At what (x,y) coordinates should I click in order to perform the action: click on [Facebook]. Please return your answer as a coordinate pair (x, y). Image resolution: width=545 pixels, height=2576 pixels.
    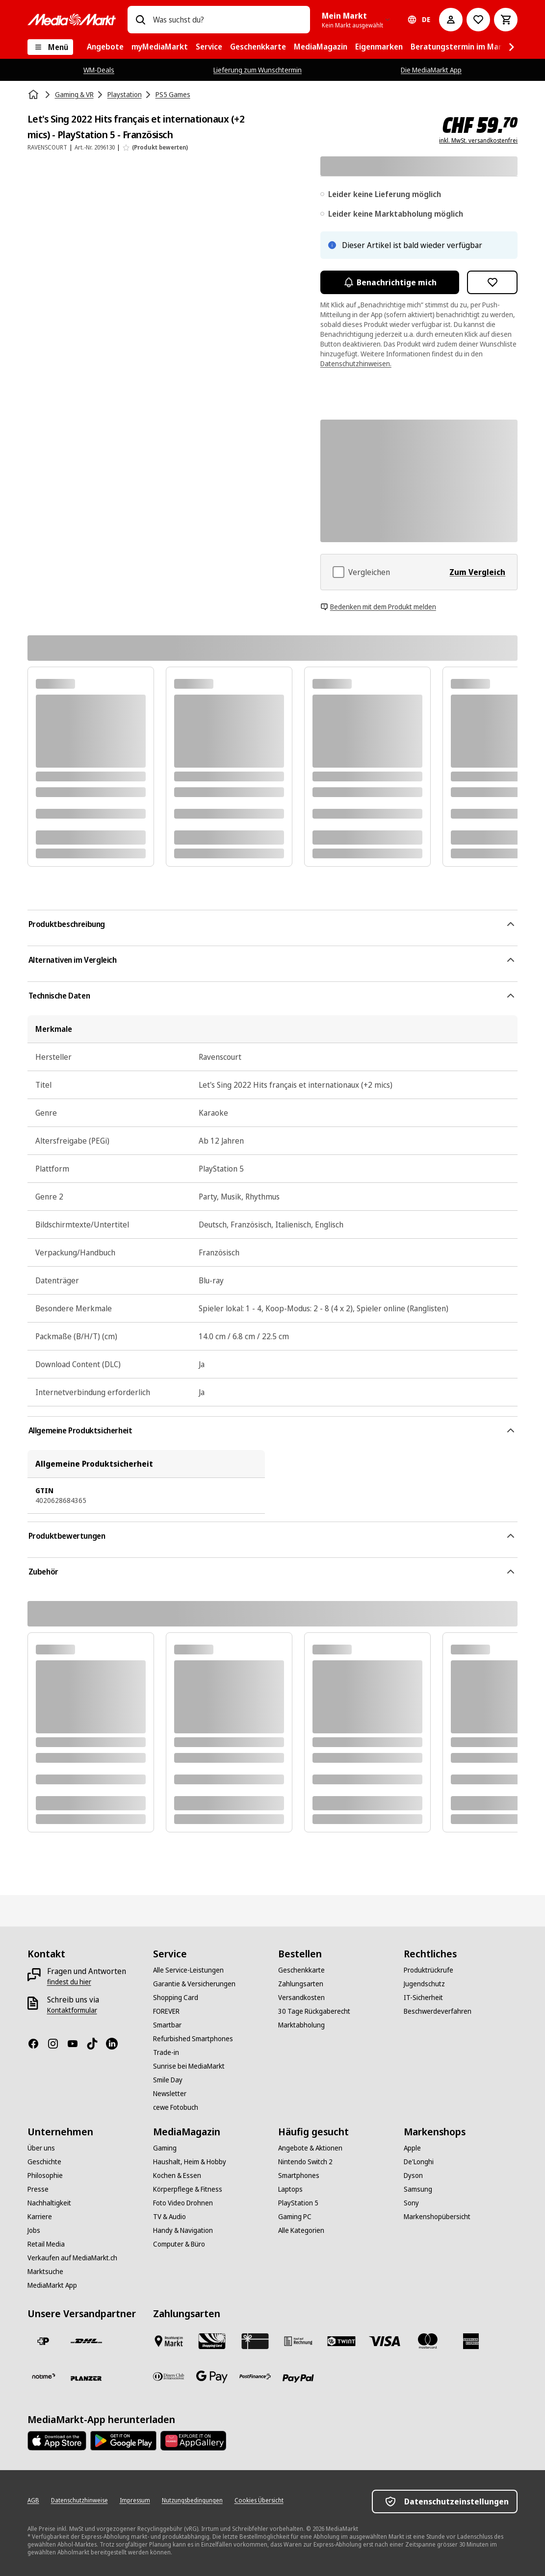
    Looking at the image, I should click on (37, 2044).